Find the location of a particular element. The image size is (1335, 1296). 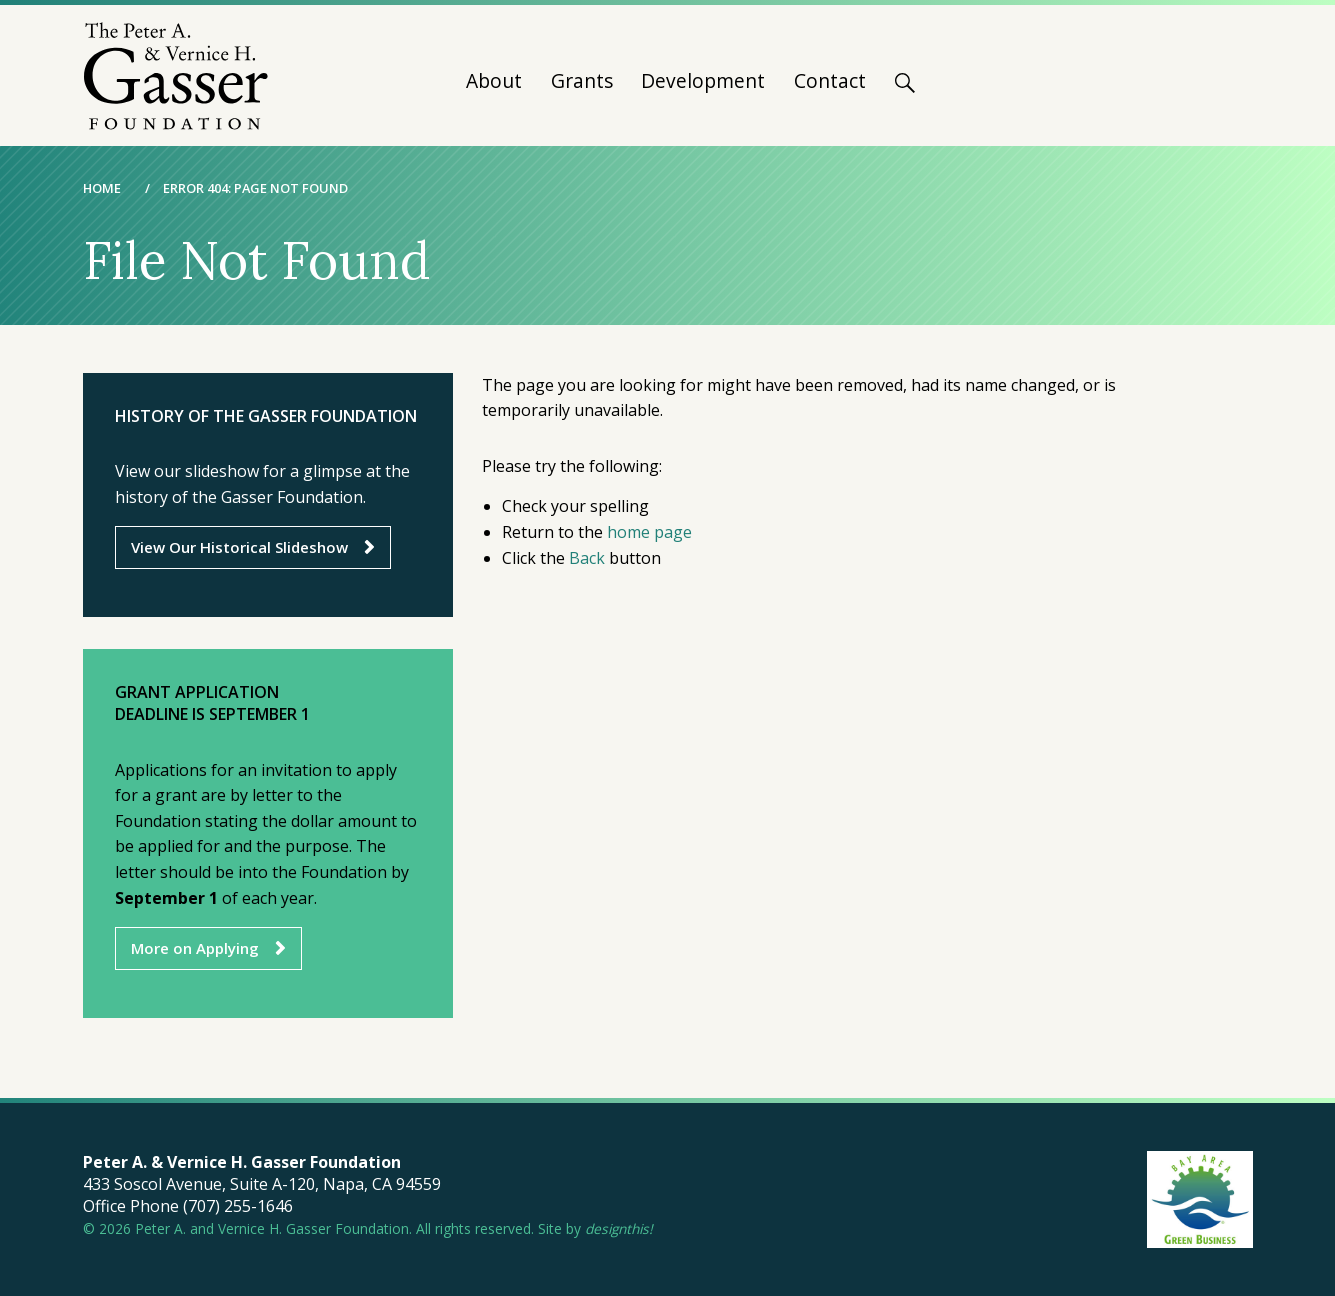

More on Applying is located at coordinates (195, 948).